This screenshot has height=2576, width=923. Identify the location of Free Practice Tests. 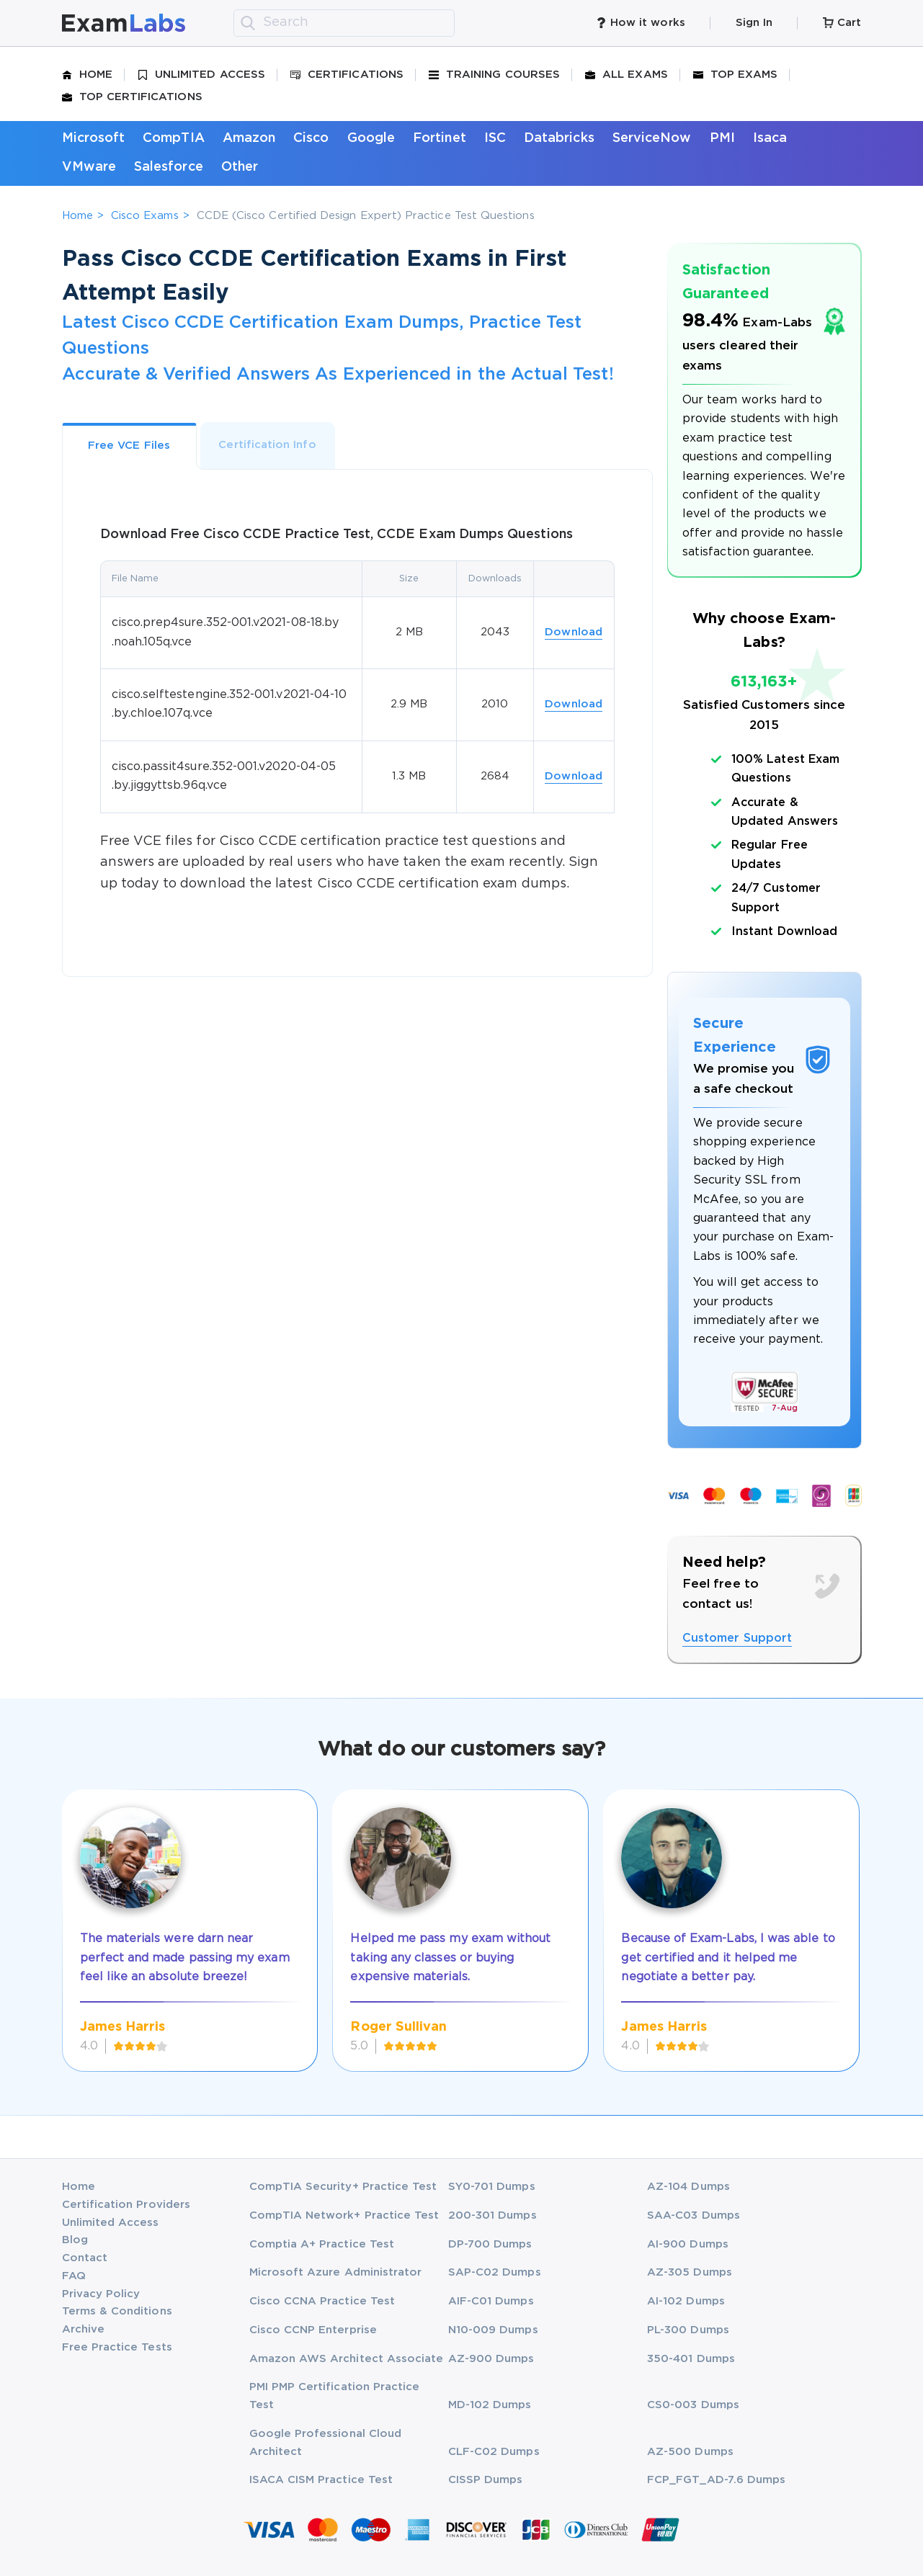
(117, 2347).